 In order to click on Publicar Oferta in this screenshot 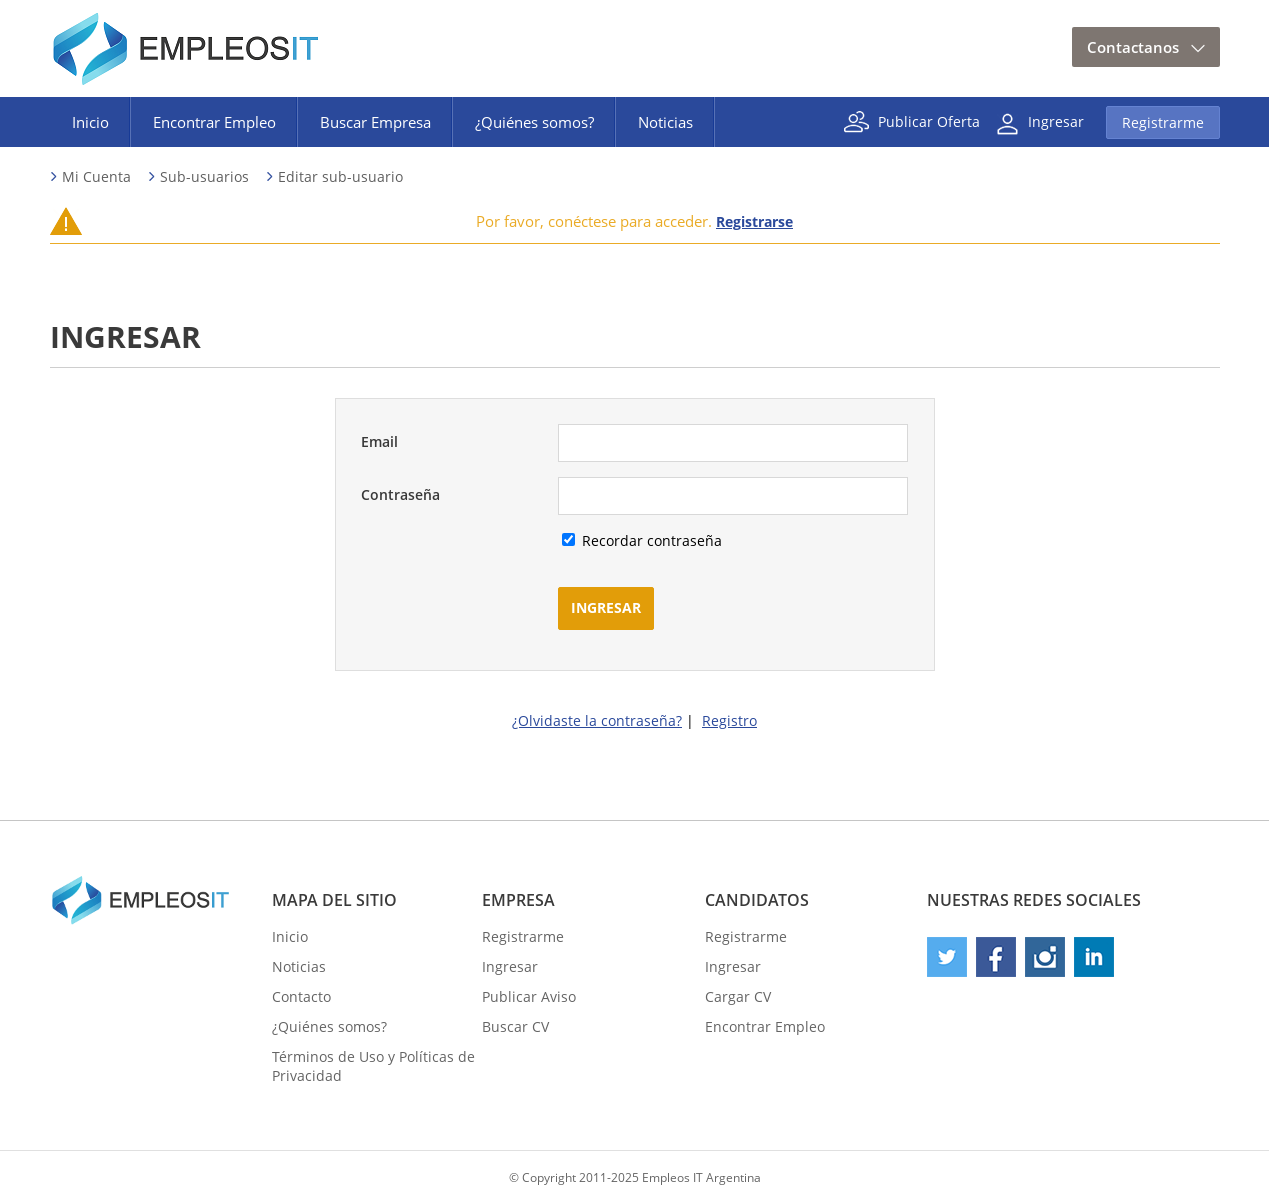, I will do `click(929, 120)`.